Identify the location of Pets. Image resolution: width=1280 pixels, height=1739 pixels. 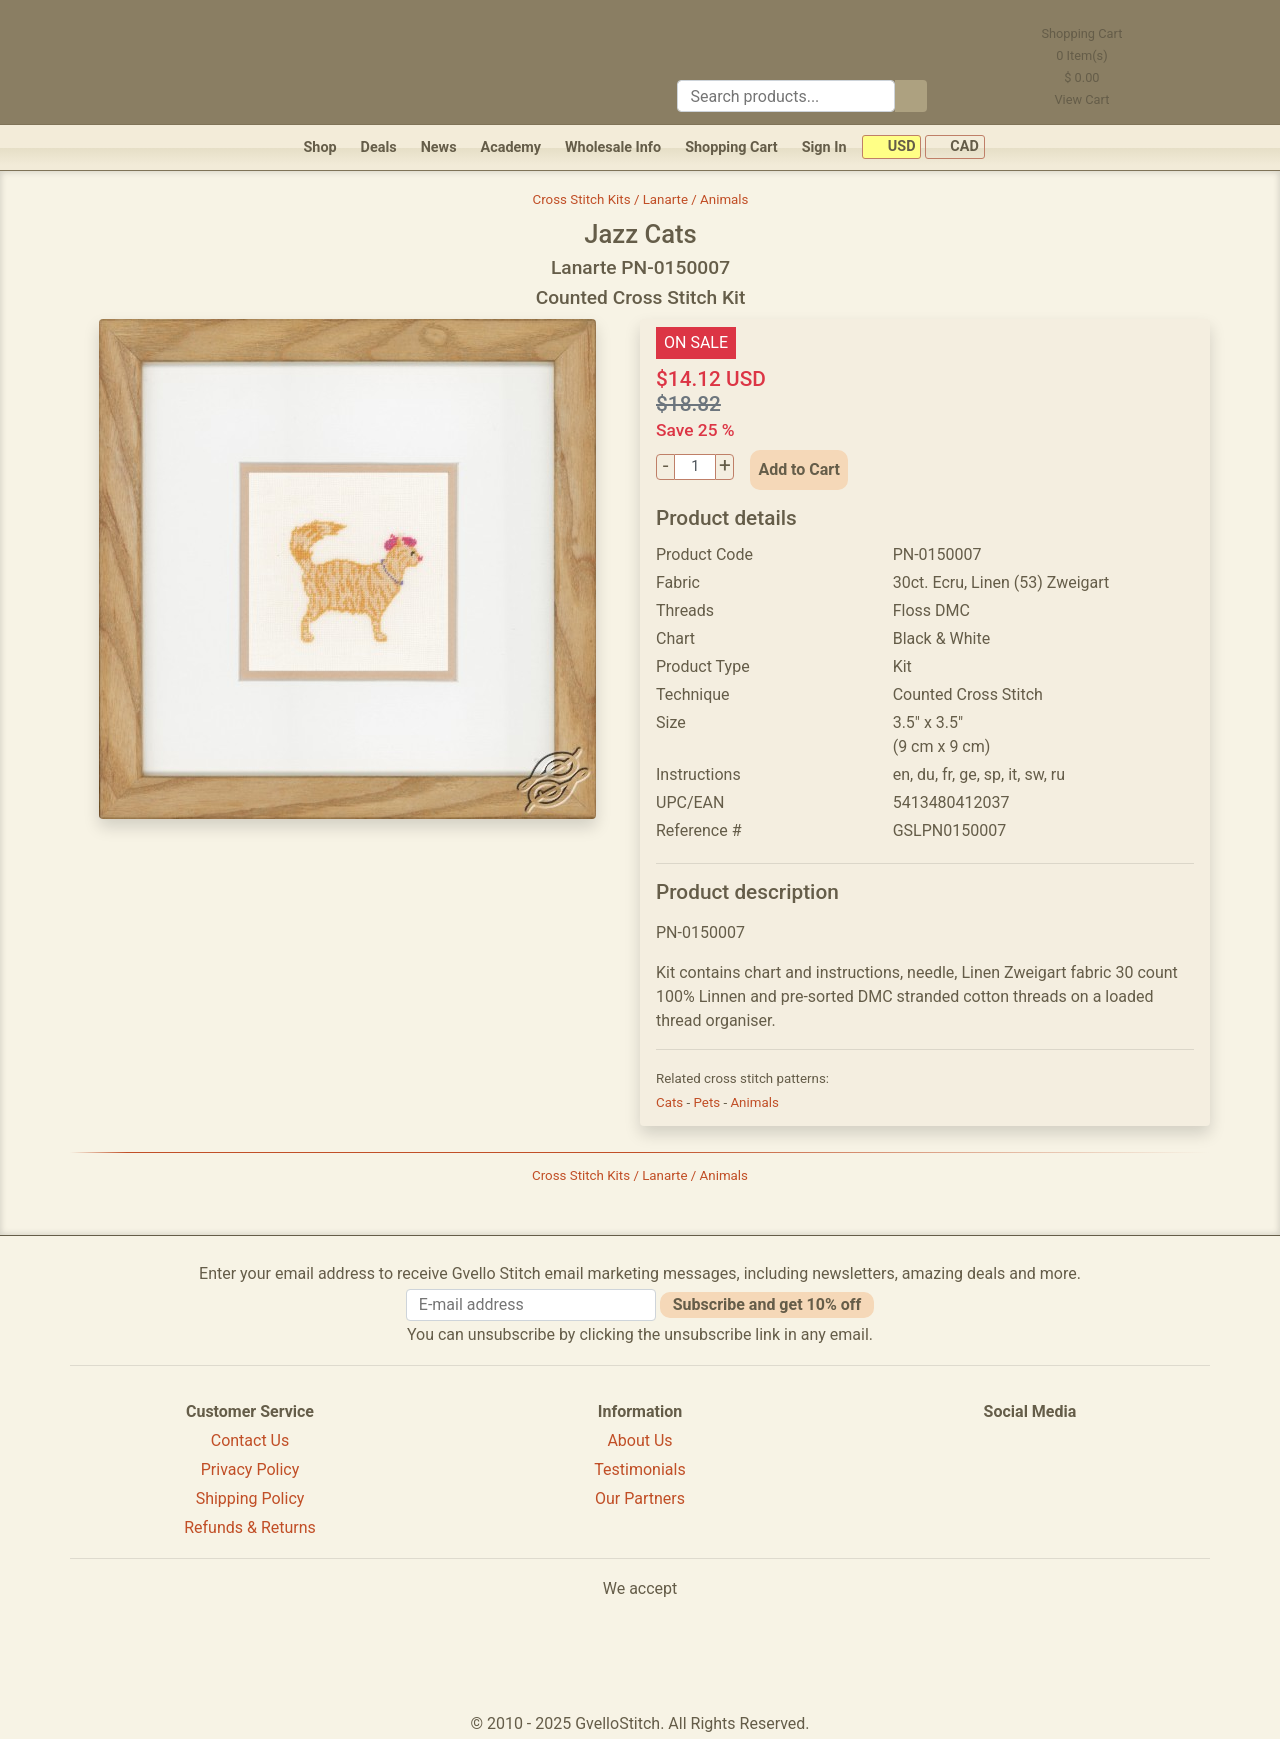
(708, 1102).